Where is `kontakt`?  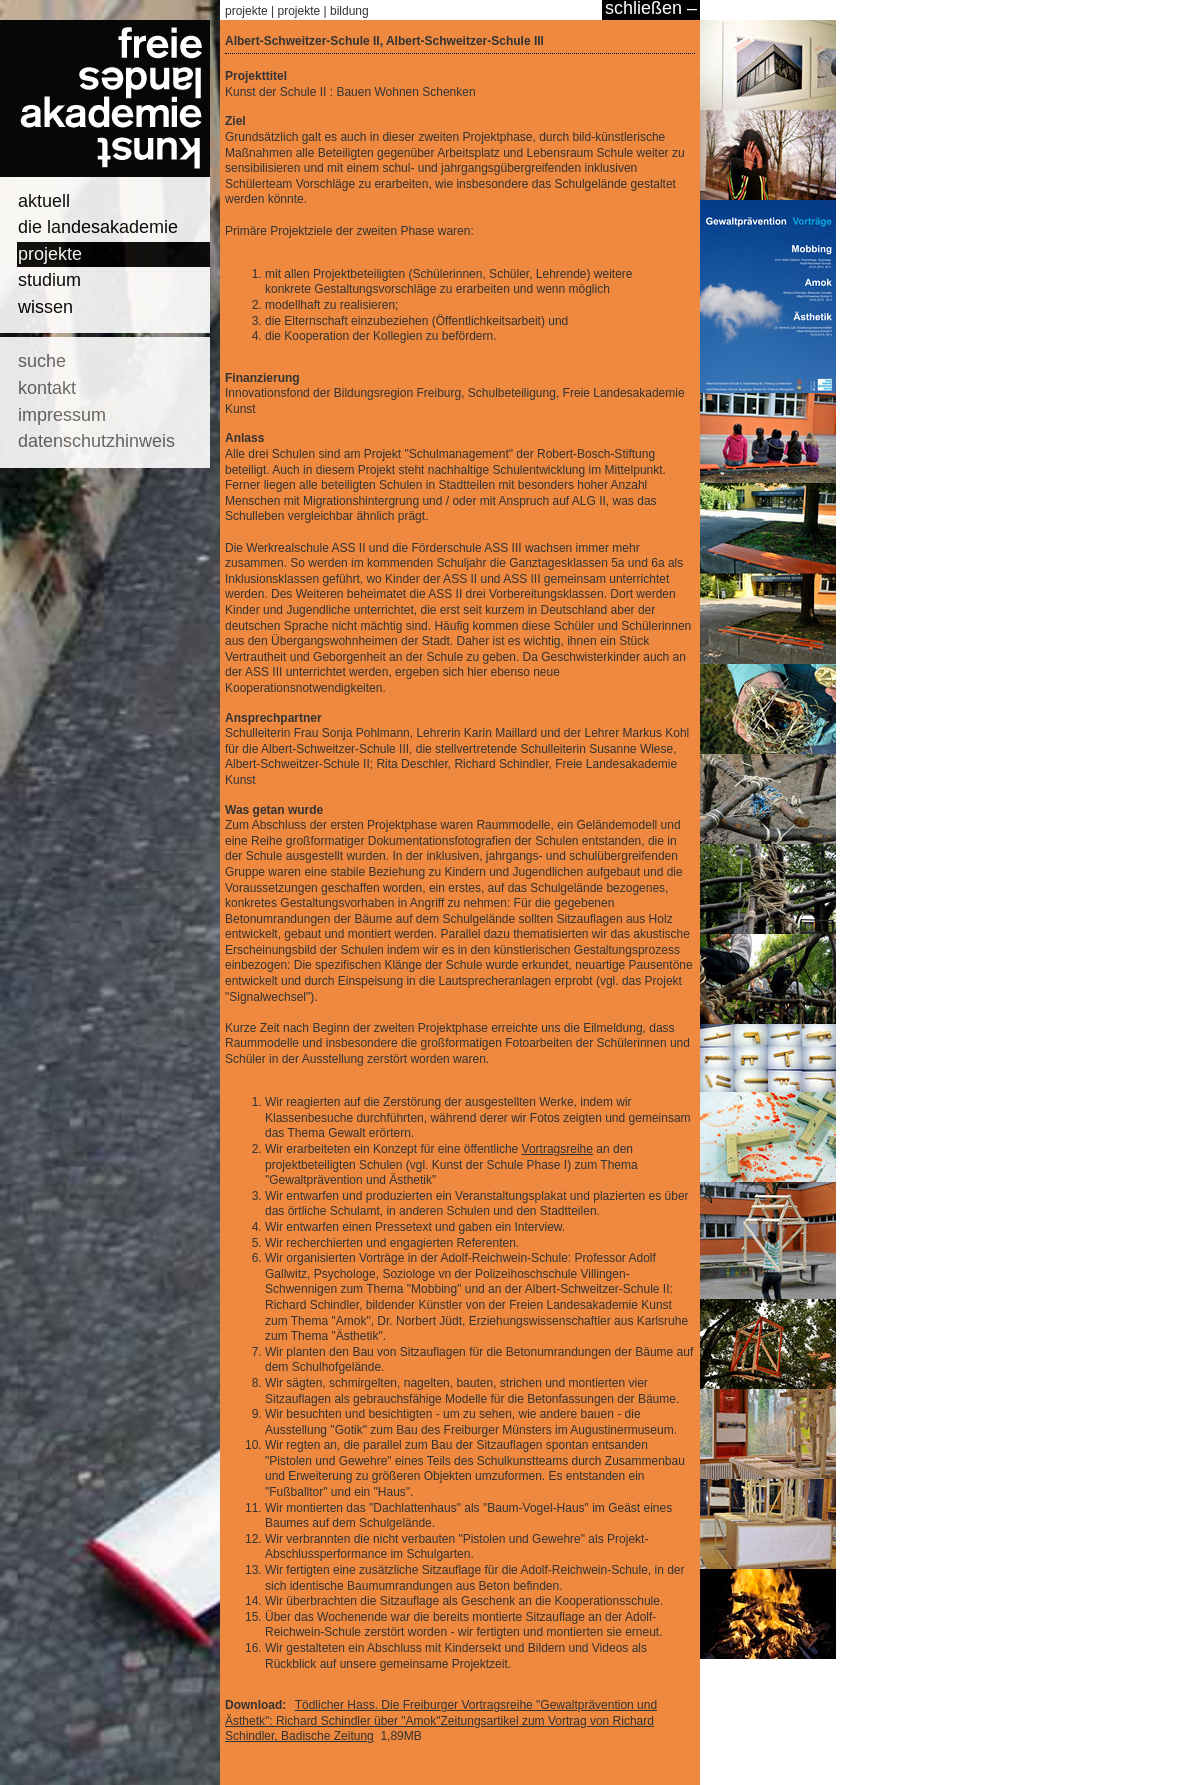 kontakt is located at coordinates (47, 388).